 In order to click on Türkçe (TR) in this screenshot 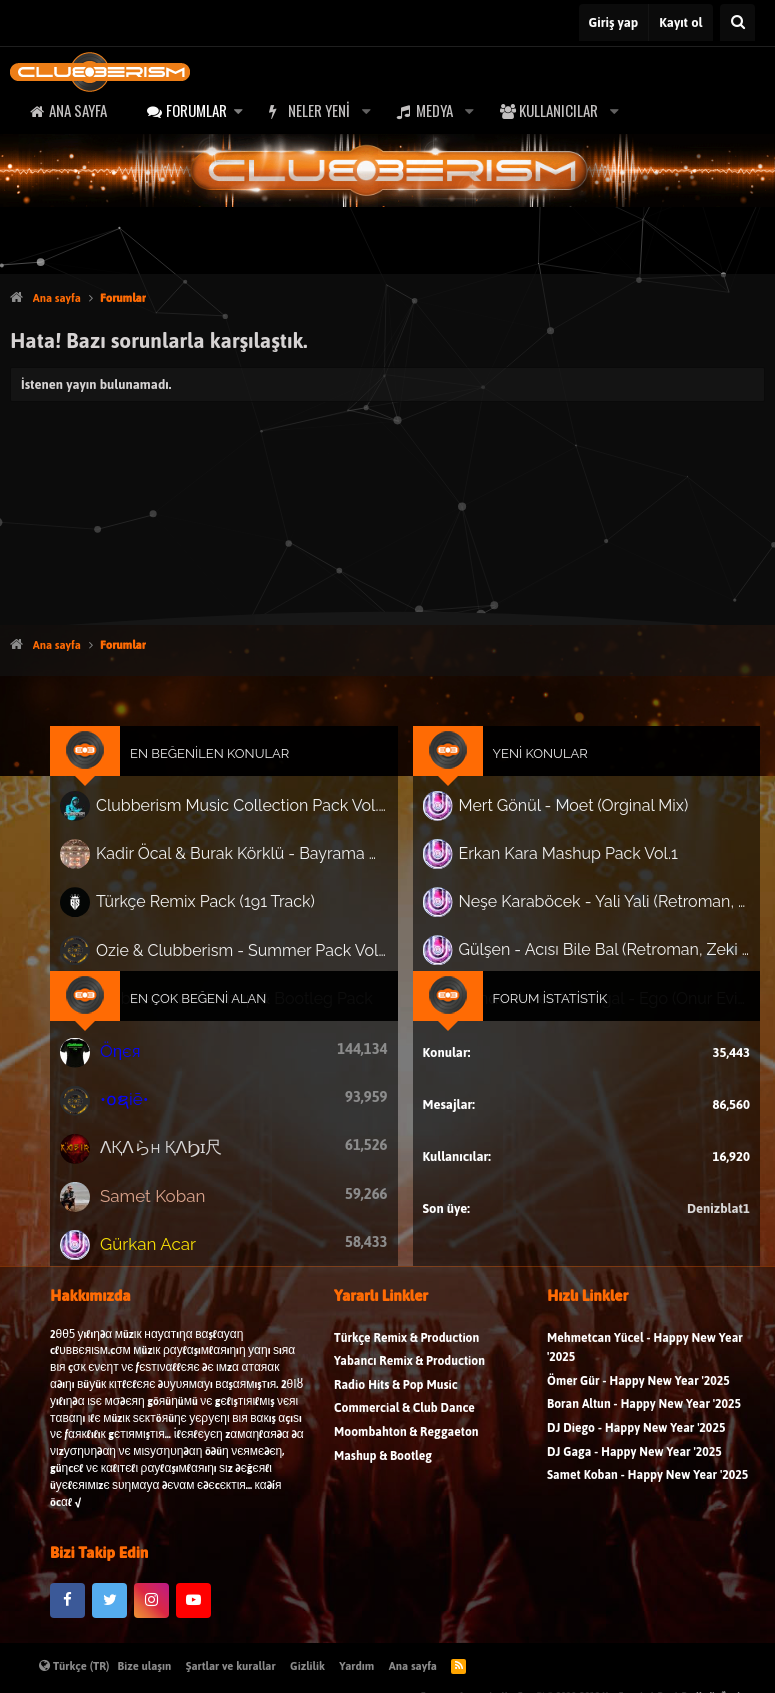, I will do `click(74, 1666)`.